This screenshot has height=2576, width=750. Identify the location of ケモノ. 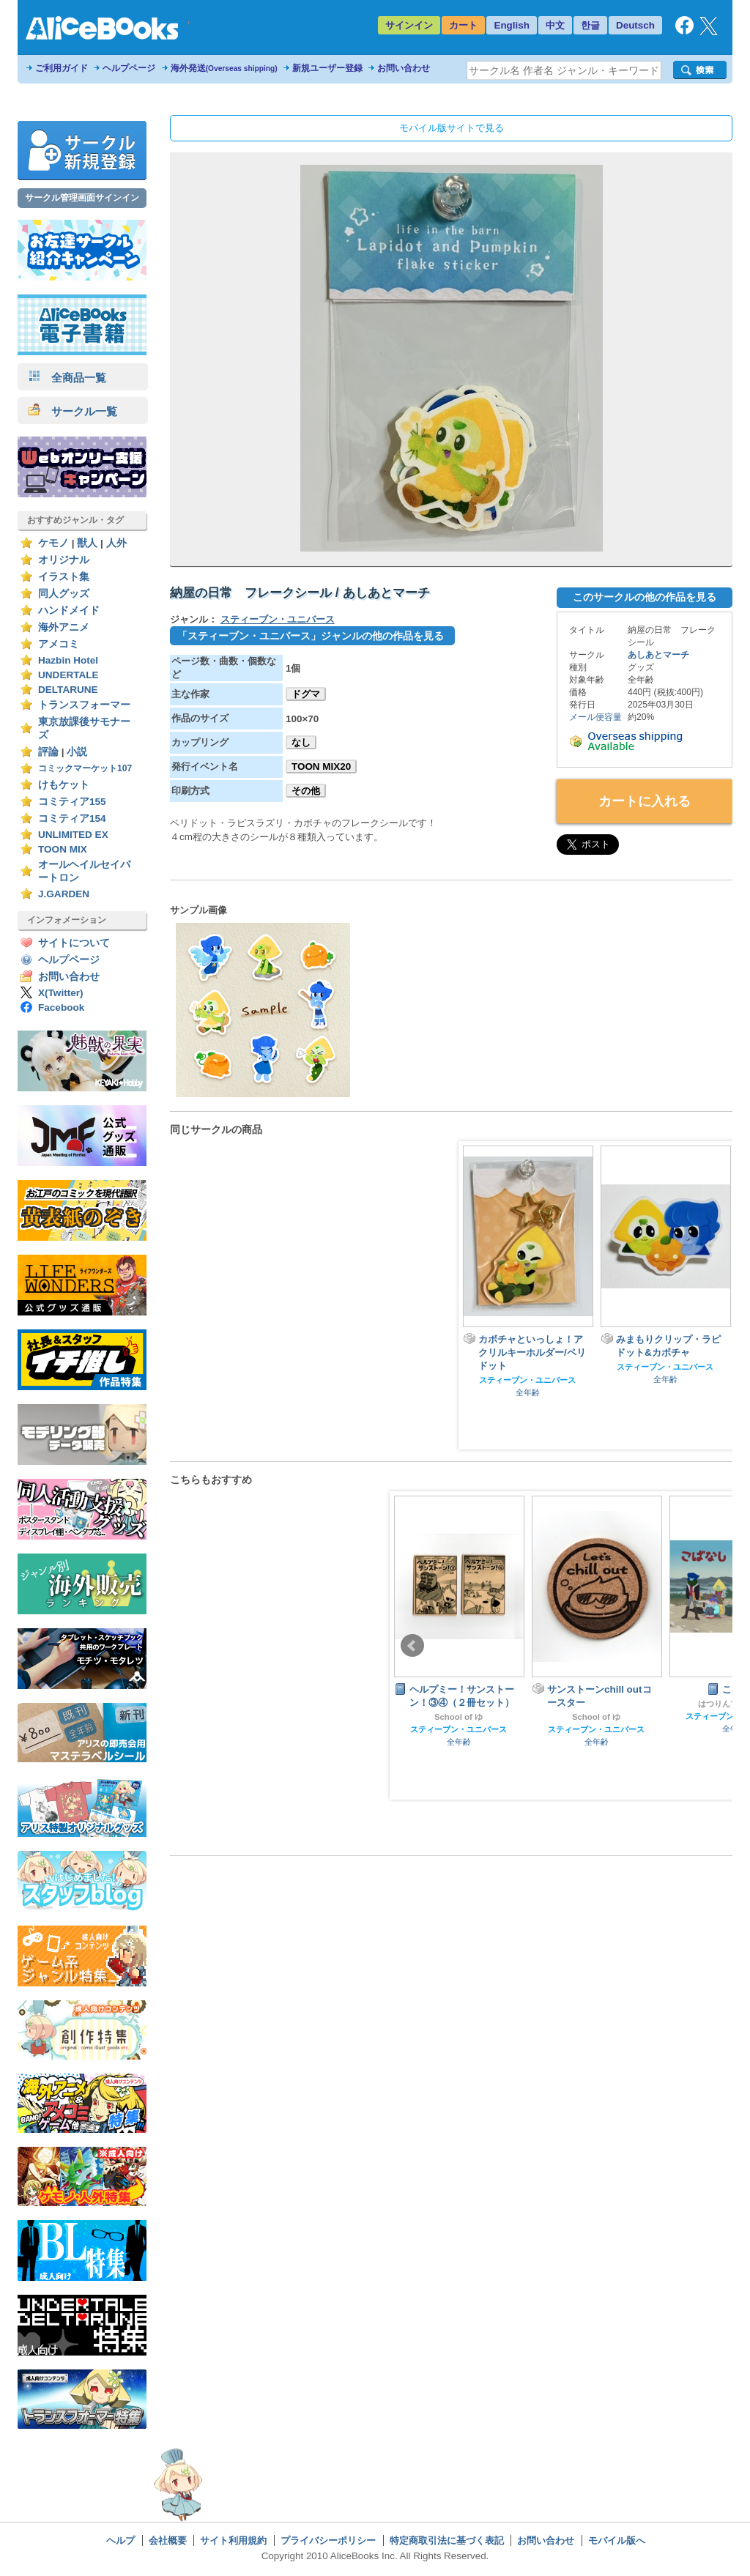
(53, 543).